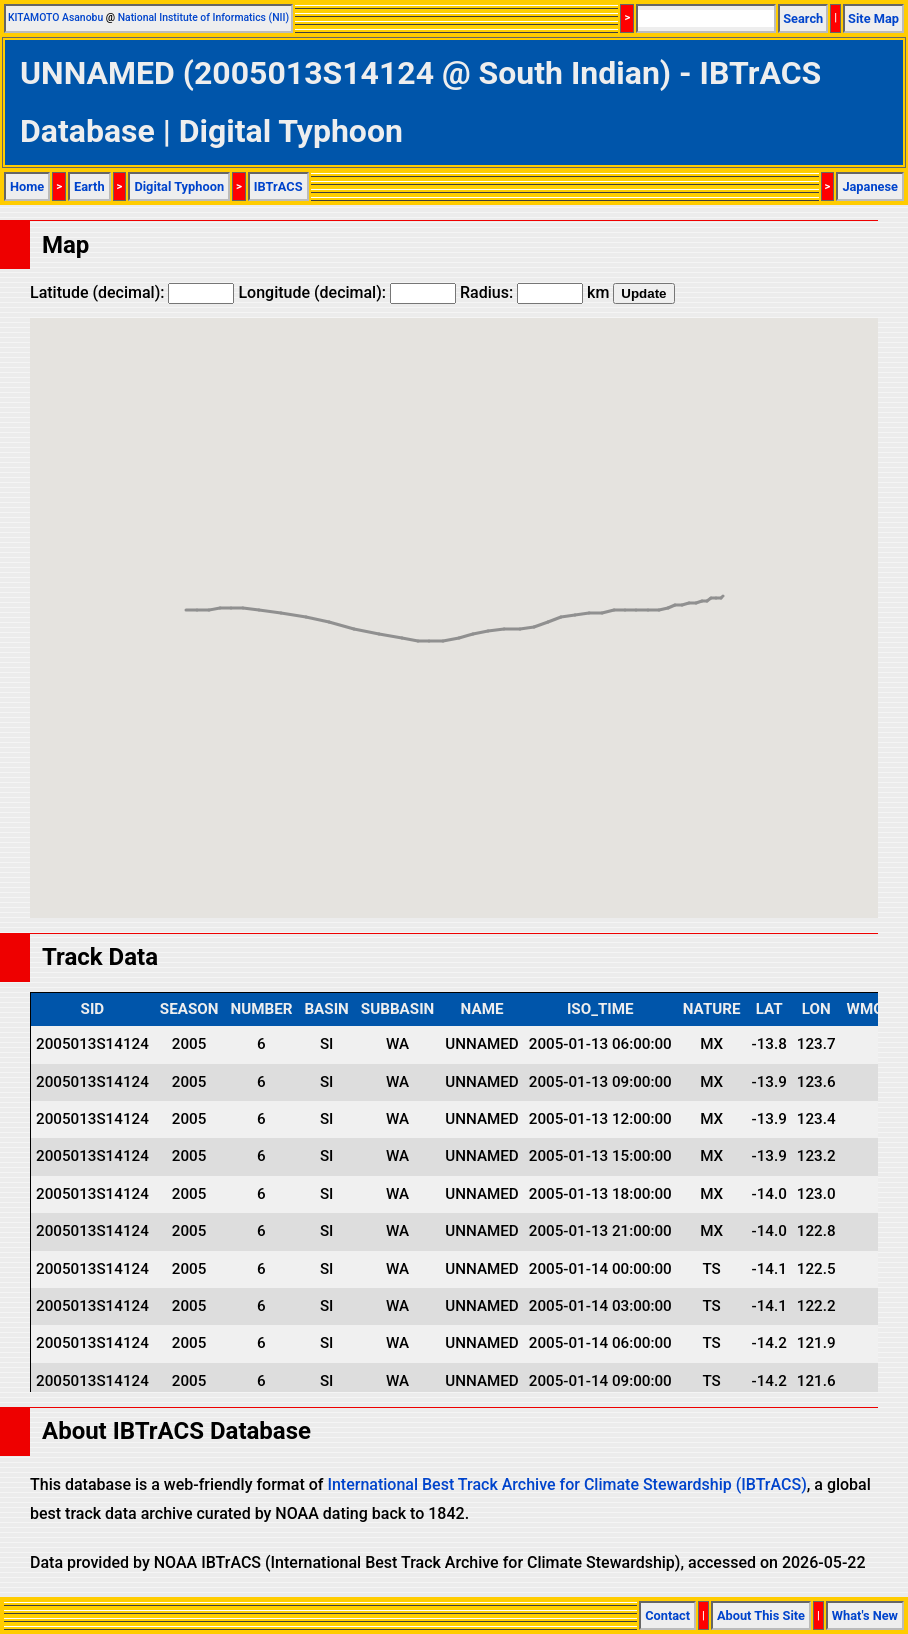 The width and height of the screenshot is (908, 1634). I want to click on Search, so click(803, 18).